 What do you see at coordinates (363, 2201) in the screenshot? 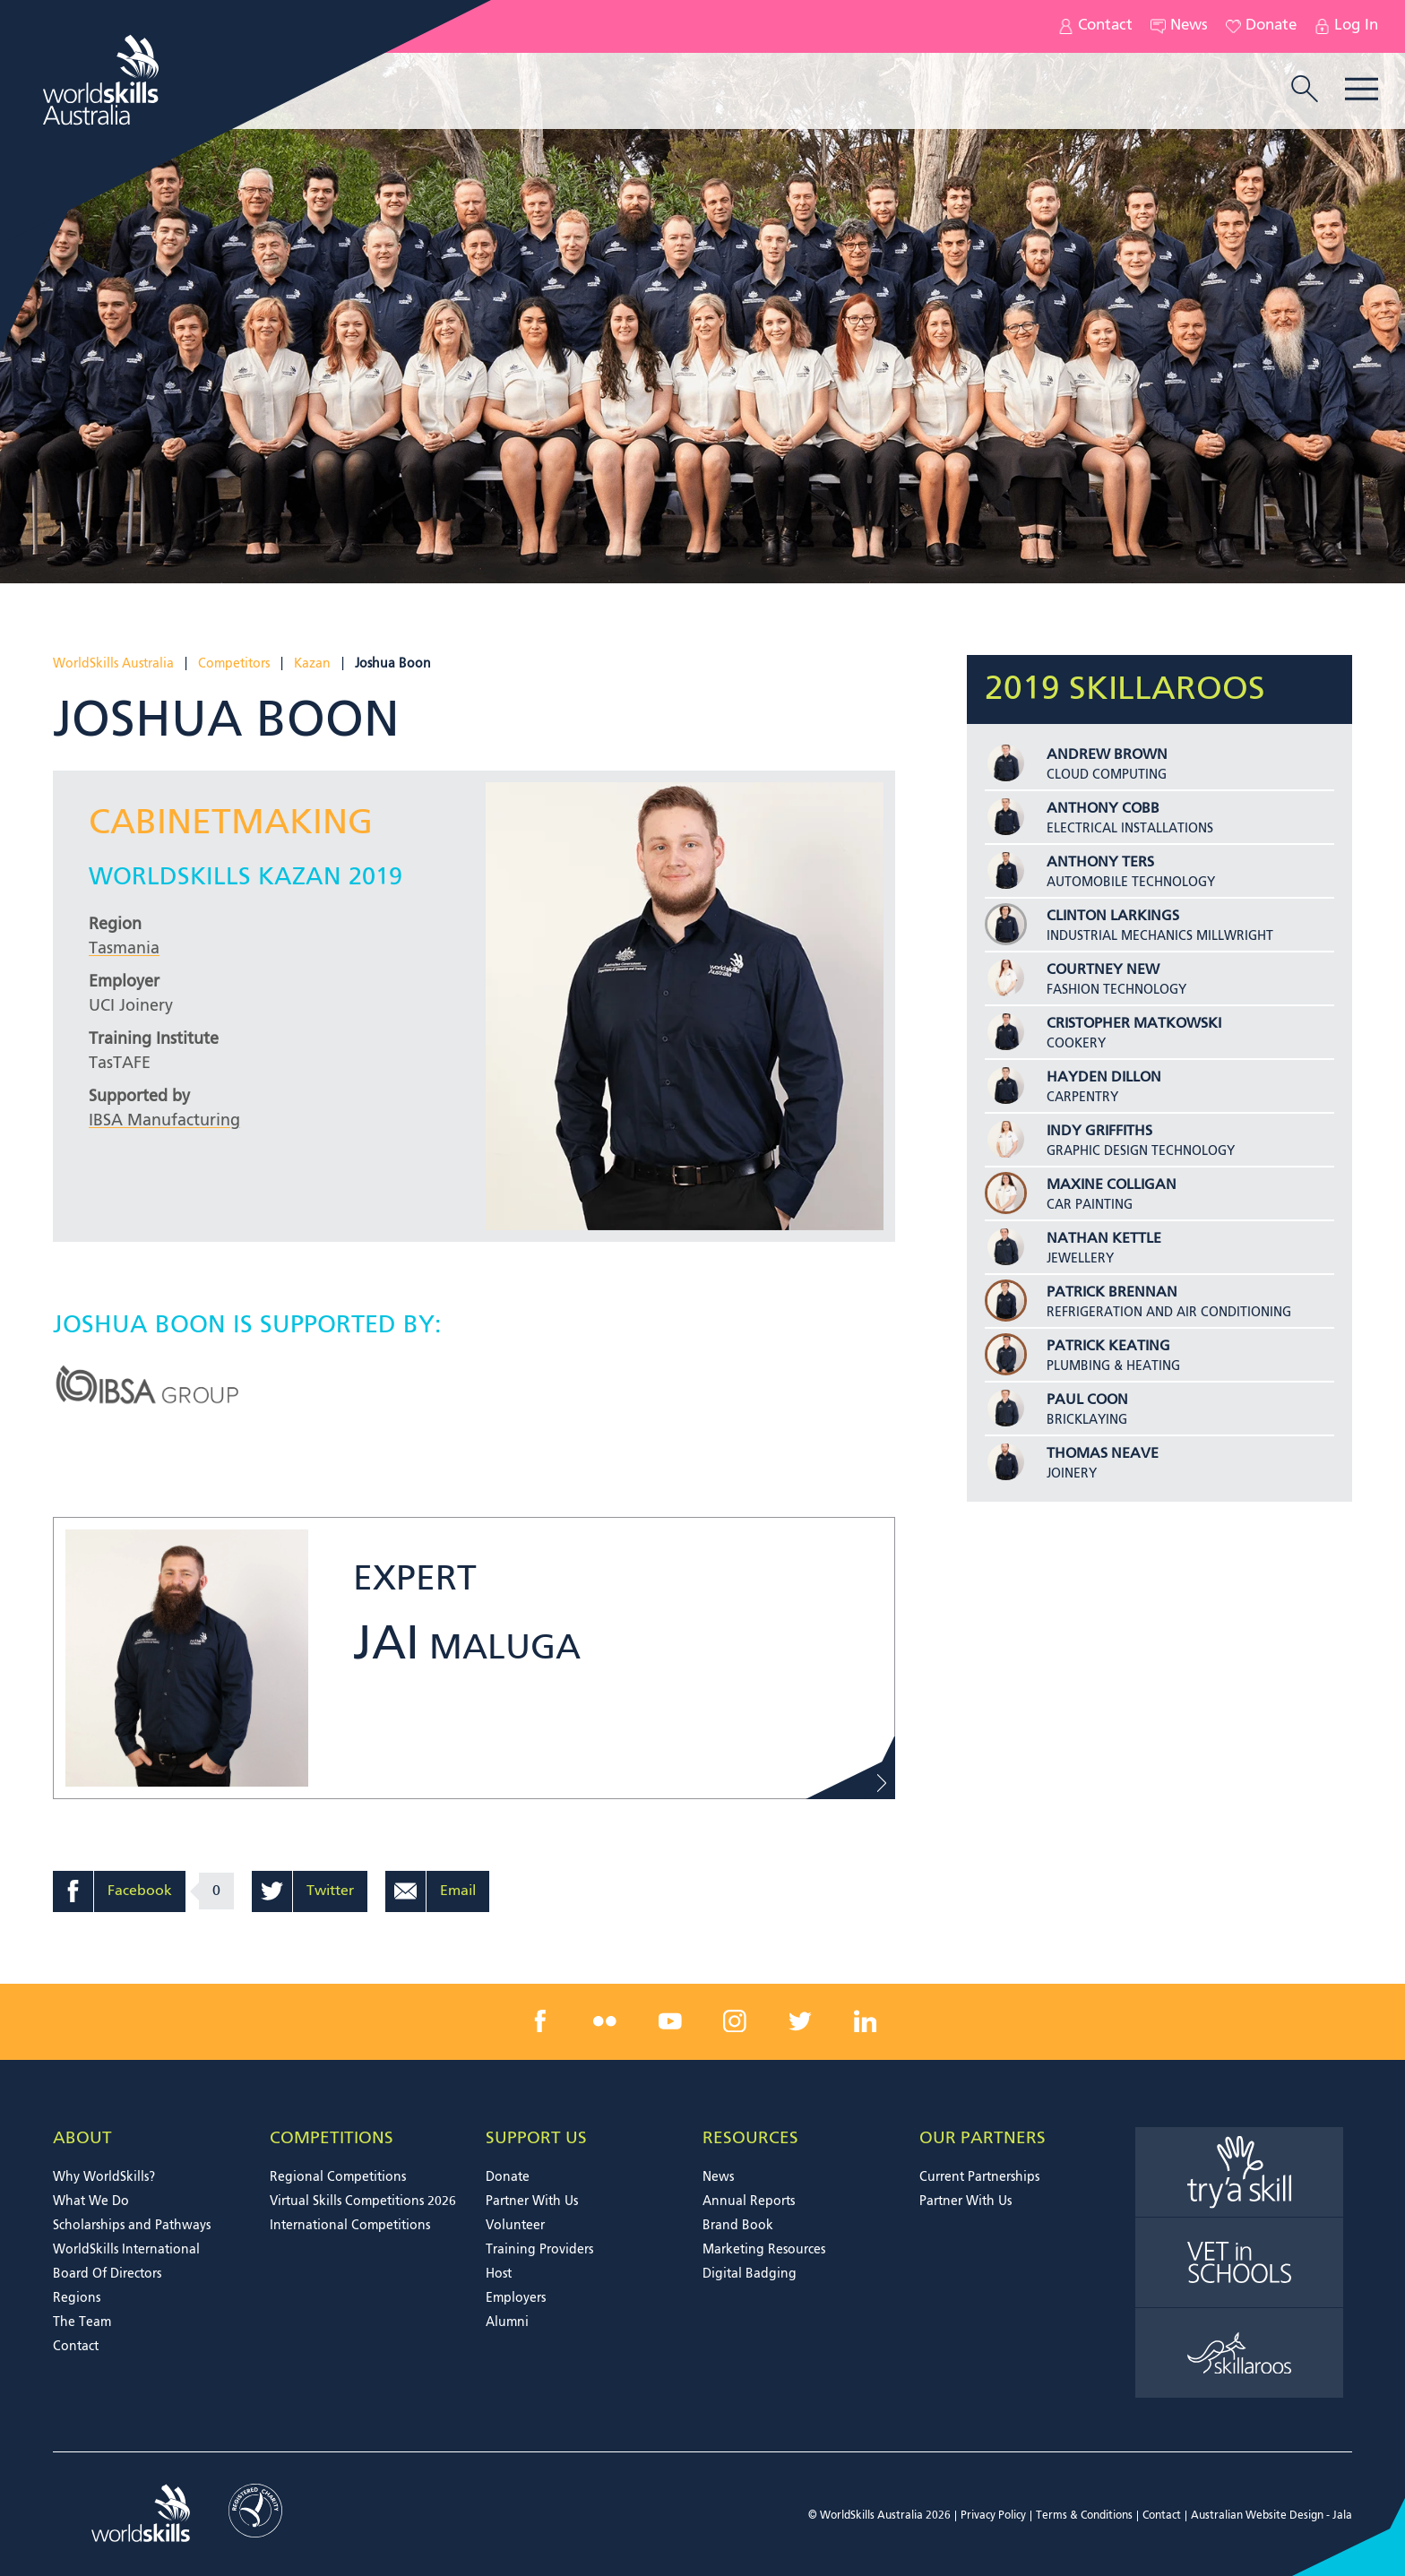
I see `Virtual Skills Competitions 2026` at bounding box center [363, 2201].